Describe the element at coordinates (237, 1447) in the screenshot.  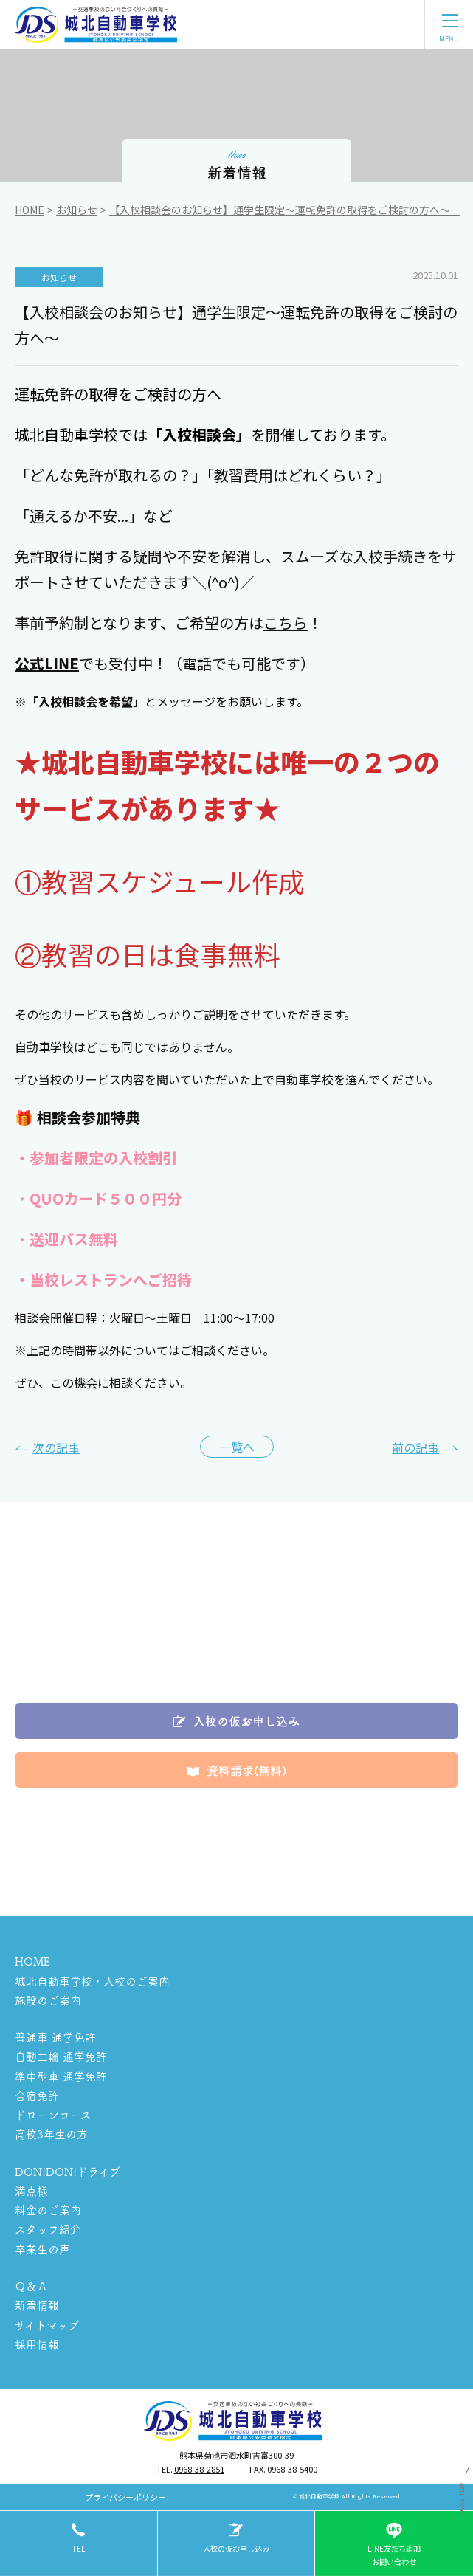
I see `一覧へ` at that location.